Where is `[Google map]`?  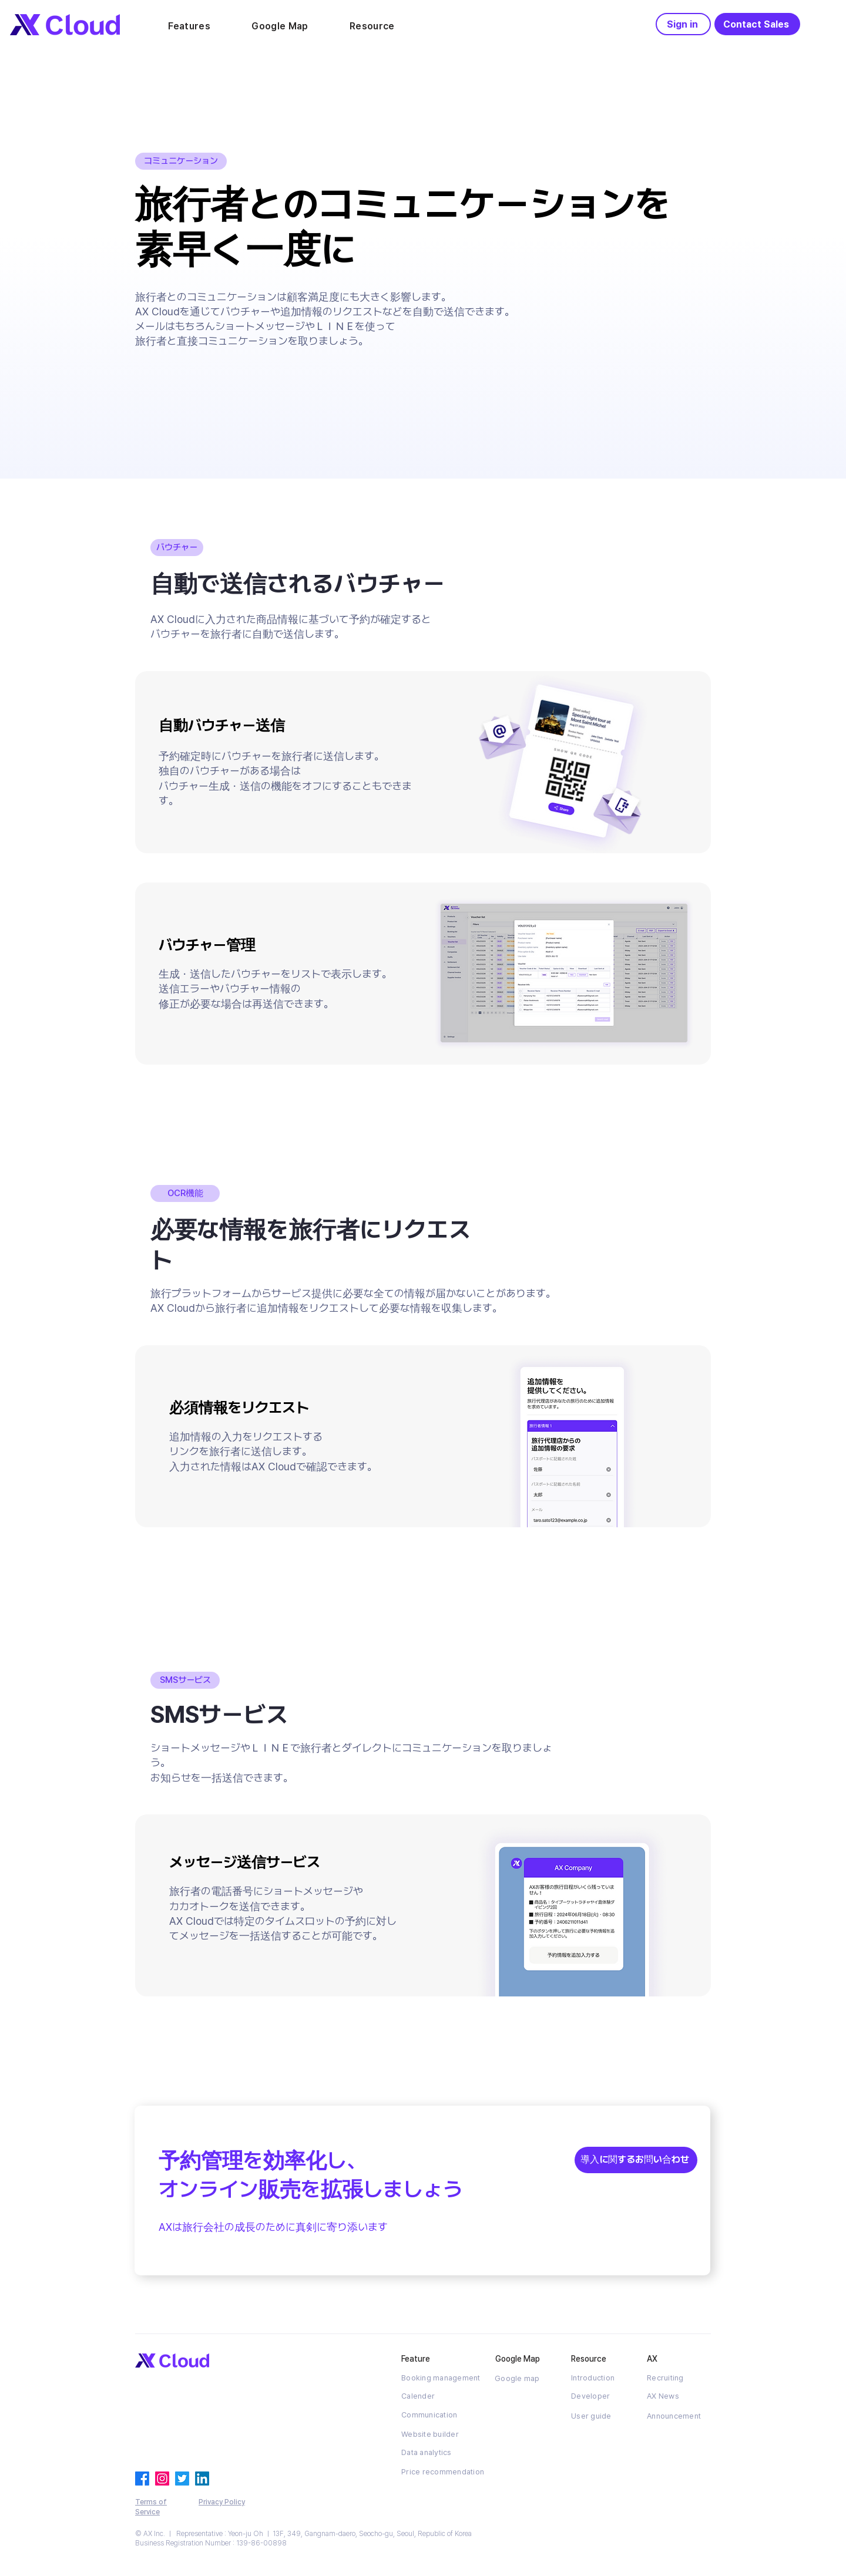 [Google map] is located at coordinates (526, 2378).